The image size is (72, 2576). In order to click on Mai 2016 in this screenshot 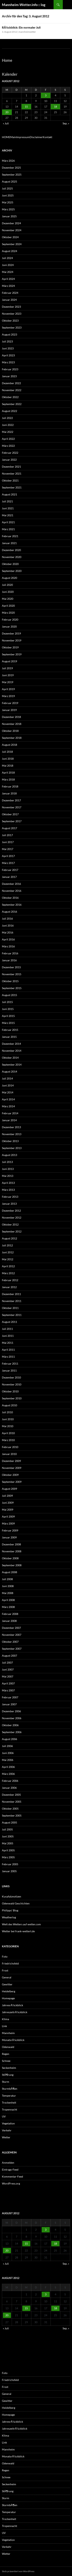, I will do `click(7, 932)`.